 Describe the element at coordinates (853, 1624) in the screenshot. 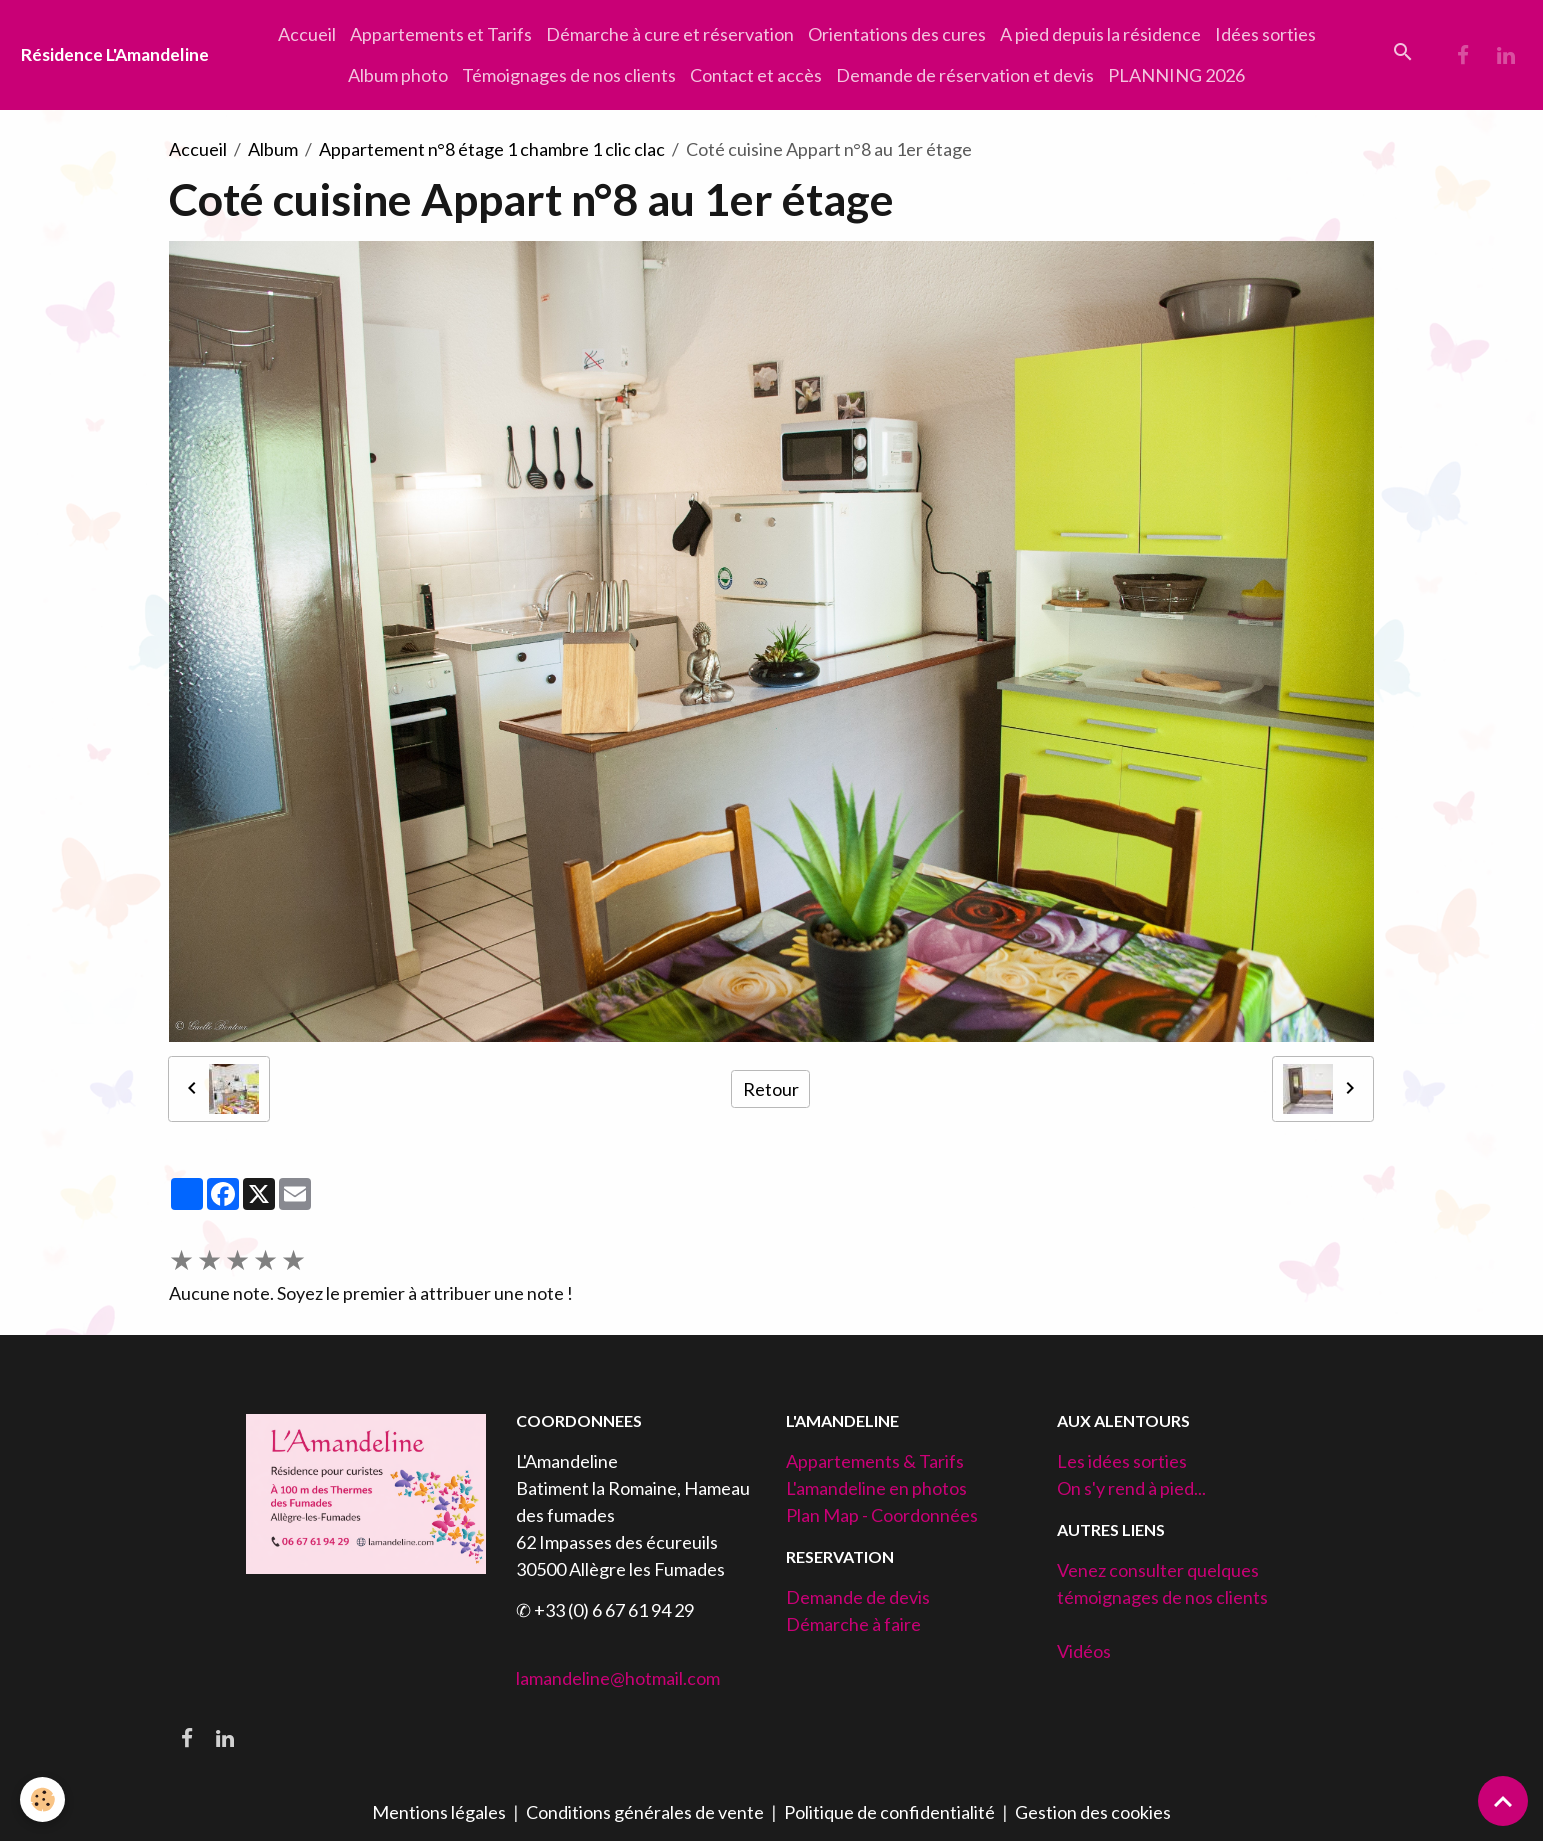

I see `Démarche à faire` at that location.